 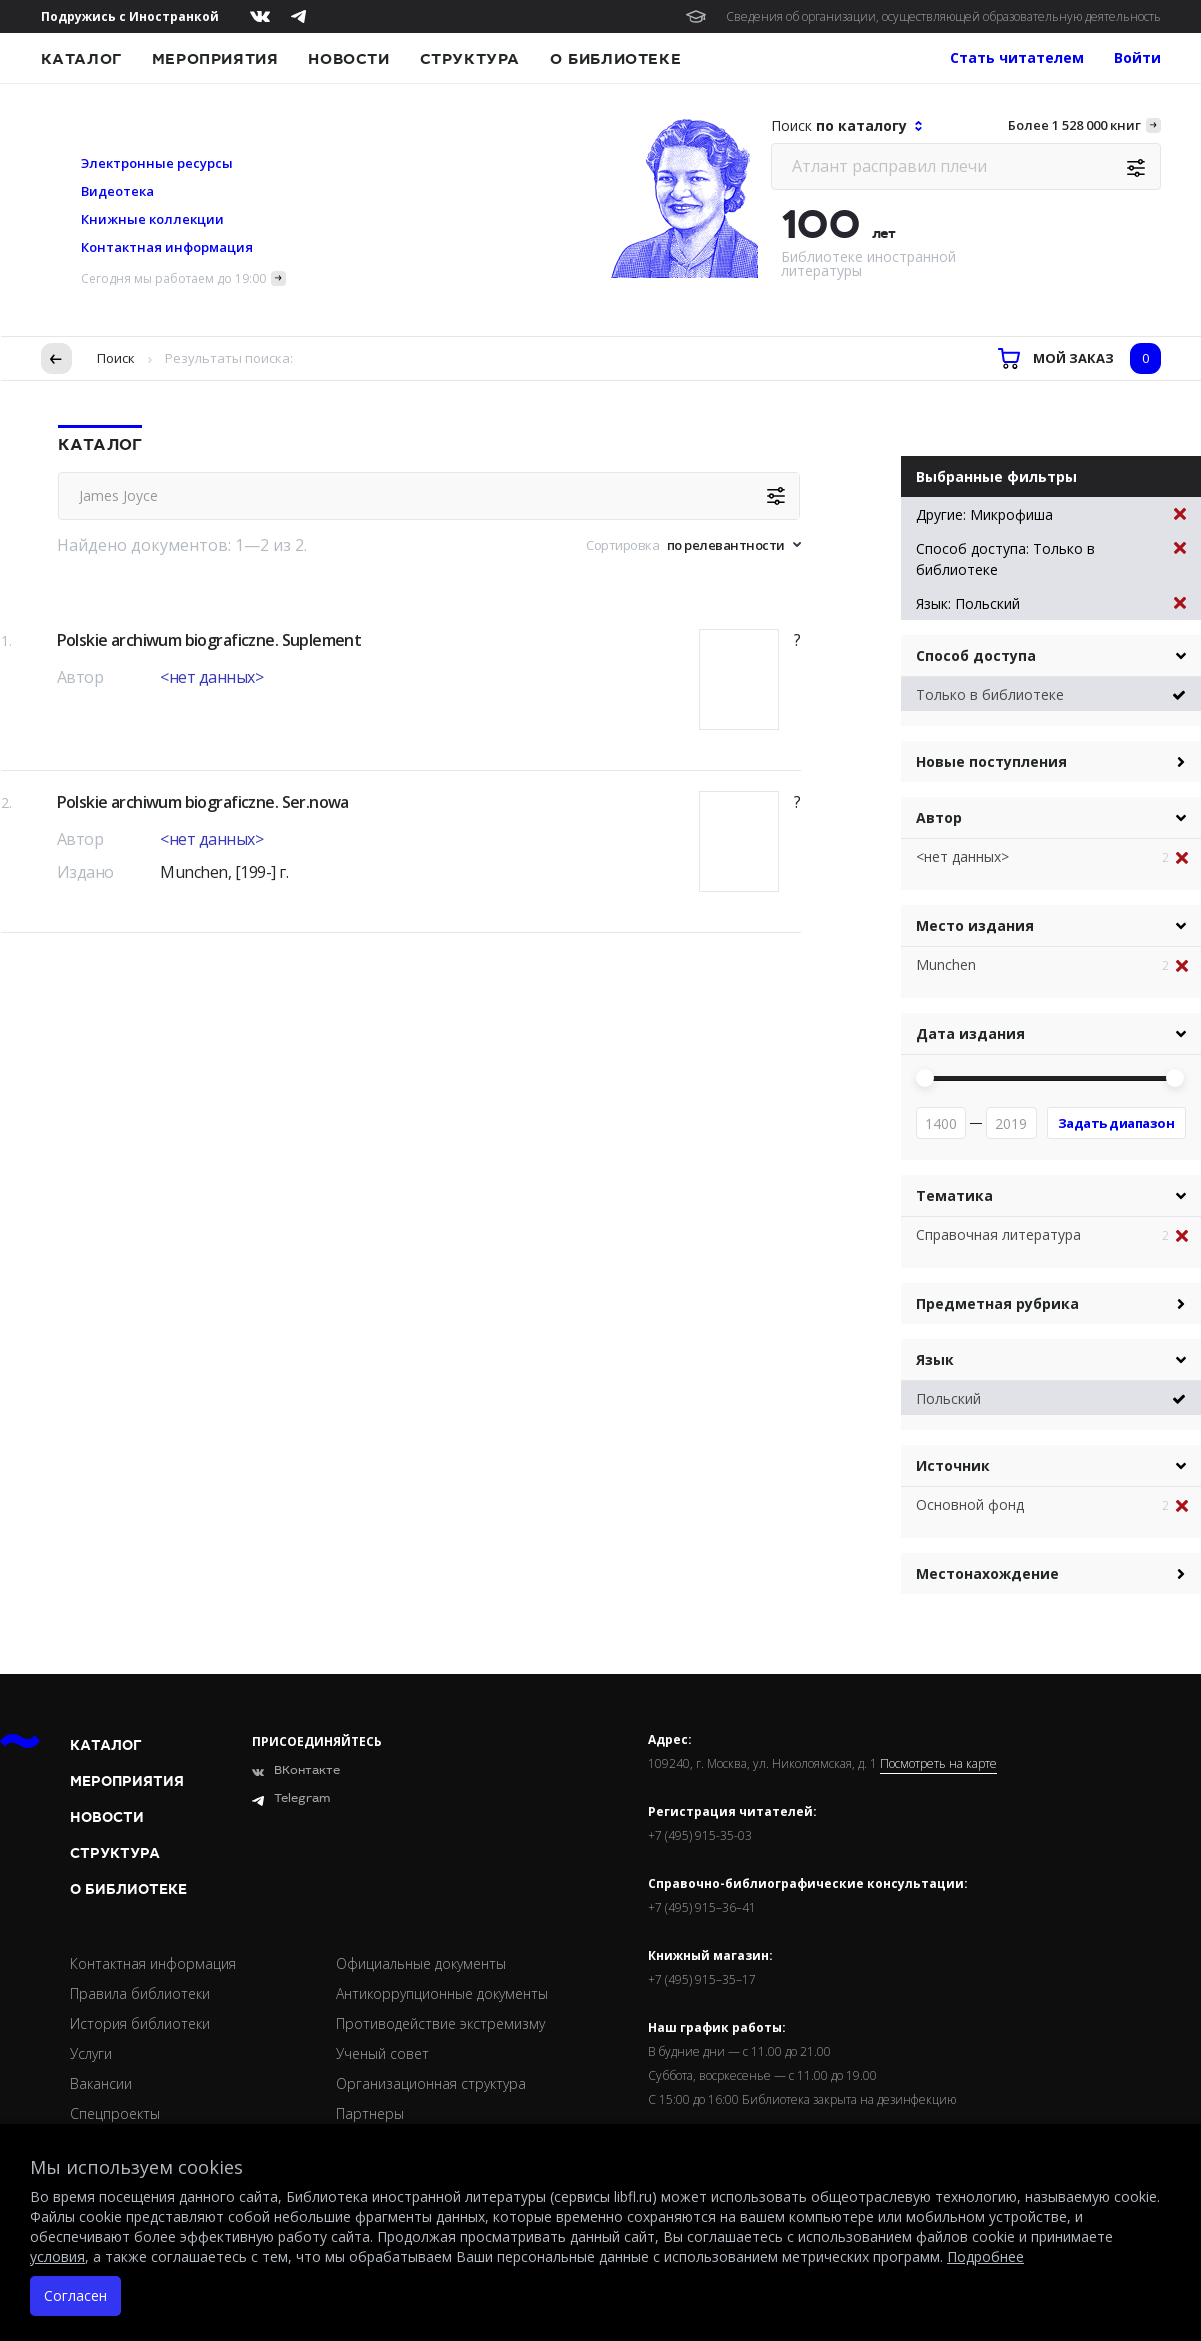 I want to click on Polskie archiwum biograficzne. Suplement, so click(x=209, y=640).